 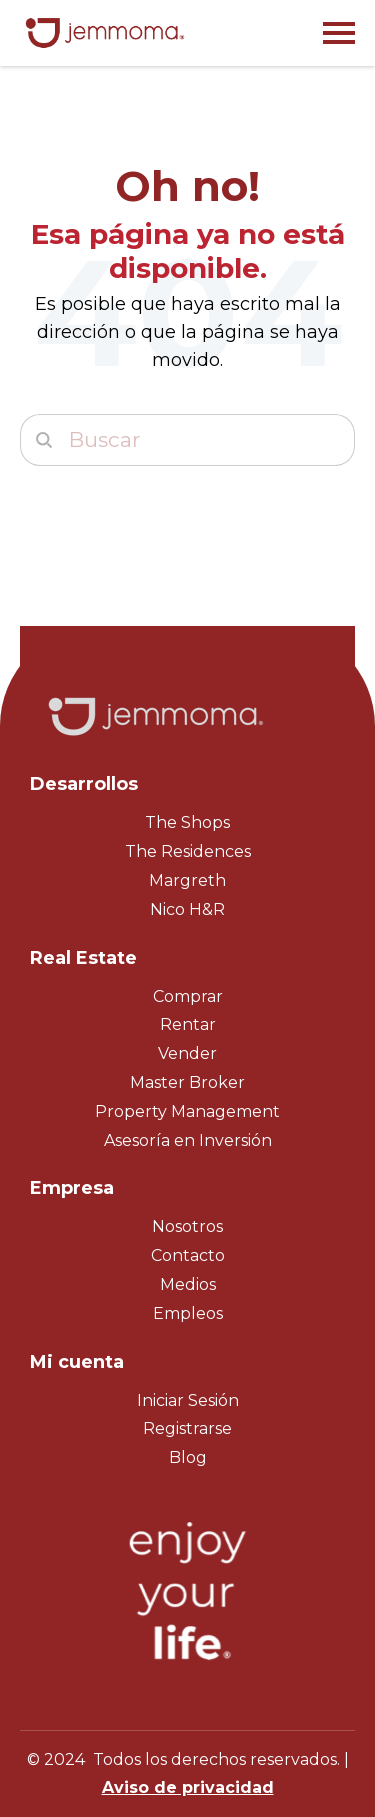 What do you see at coordinates (187, 1428) in the screenshot?
I see `Registrarse` at bounding box center [187, 1428].